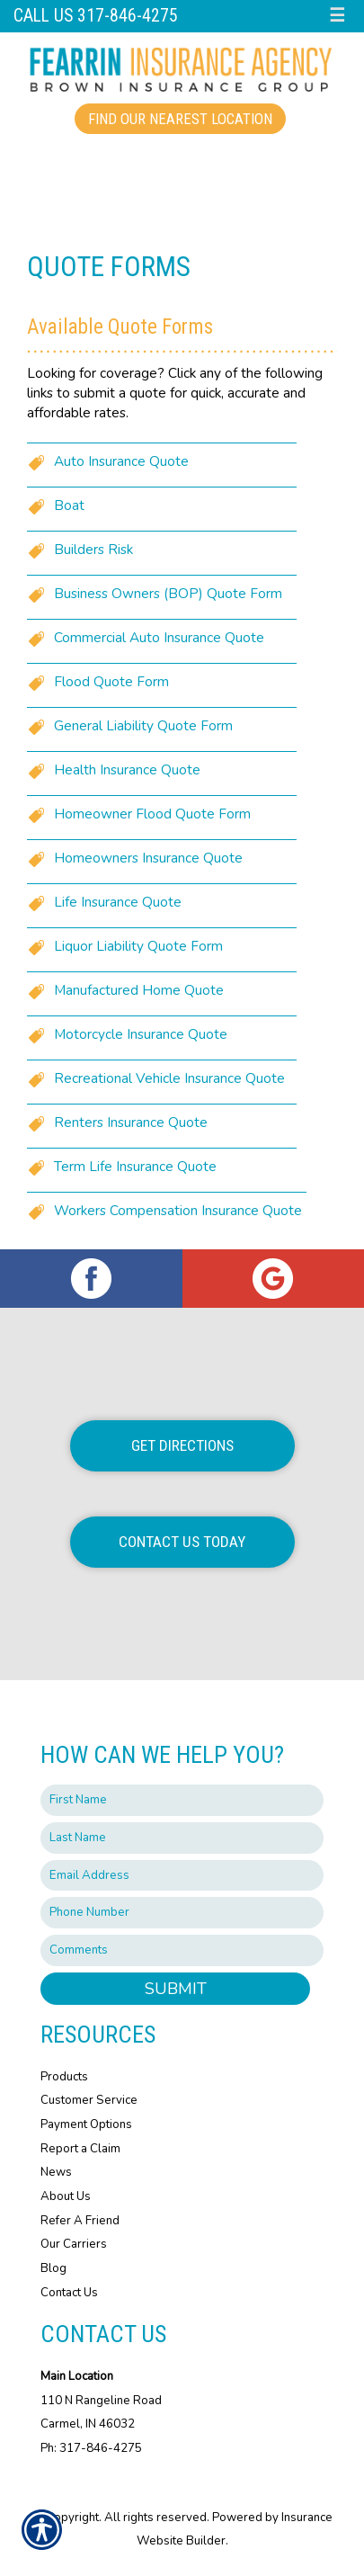 The image size is (364, 2576). Describe the element at coordinates (65, 2196) in the screenshot. I see `About Us` at that location.